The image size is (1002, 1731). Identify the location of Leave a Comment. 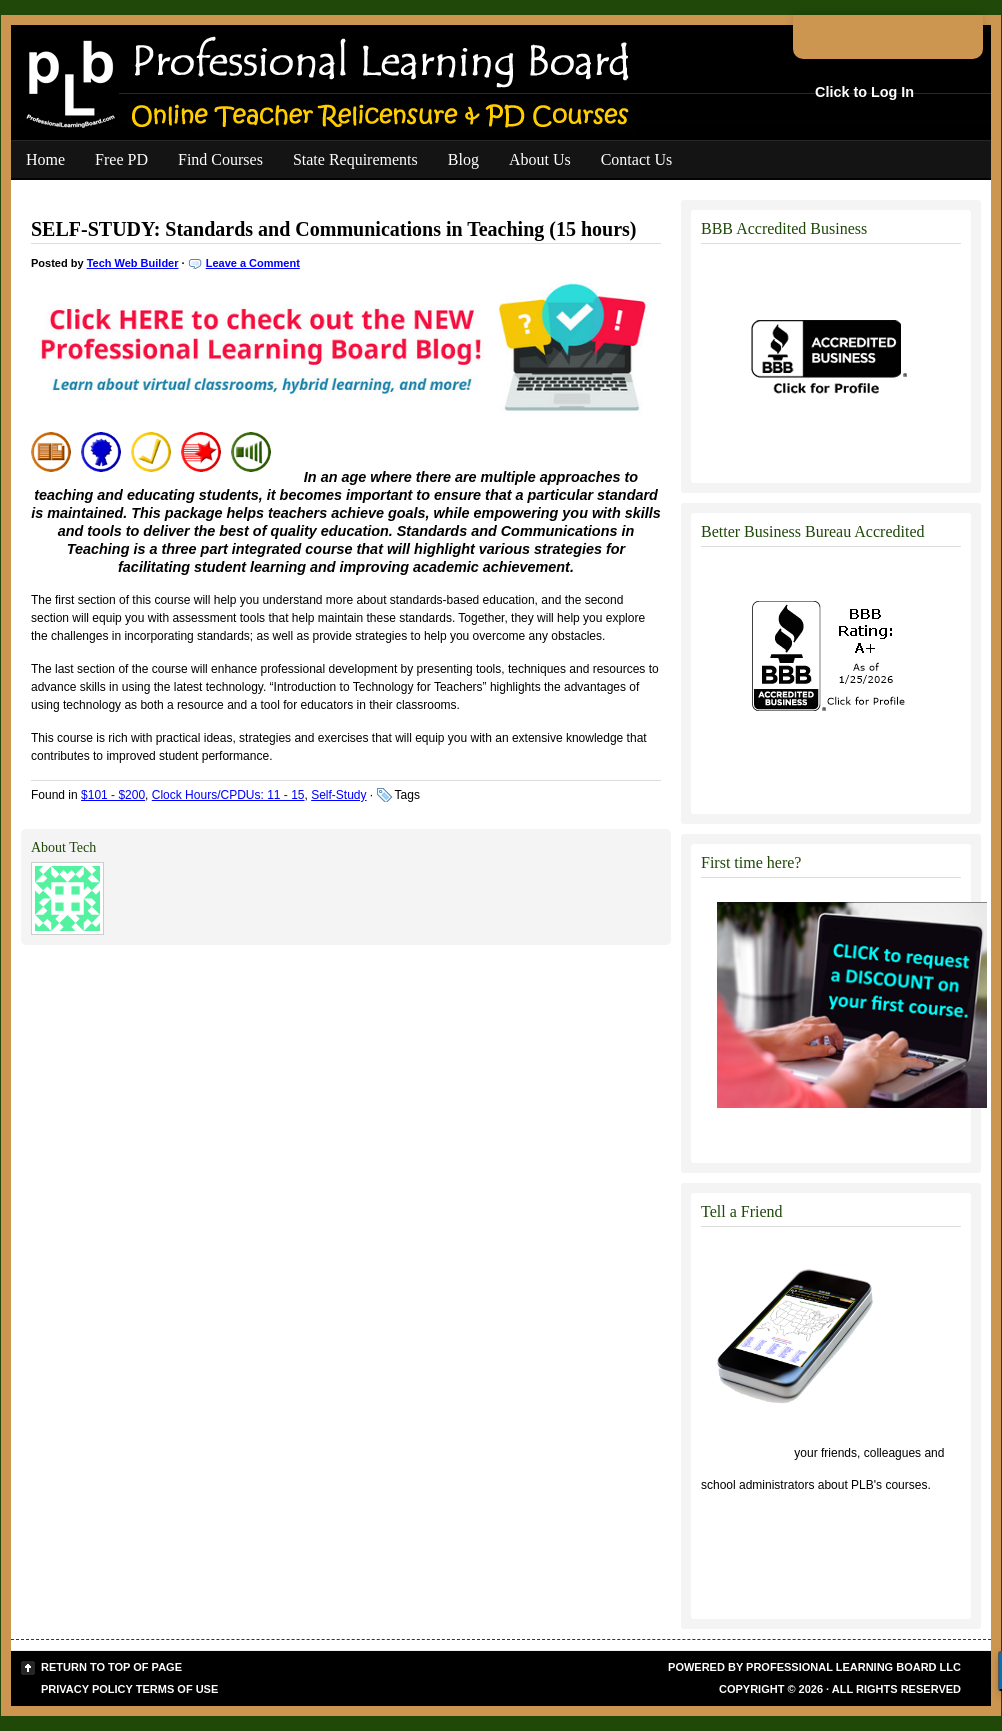
(253, 263).